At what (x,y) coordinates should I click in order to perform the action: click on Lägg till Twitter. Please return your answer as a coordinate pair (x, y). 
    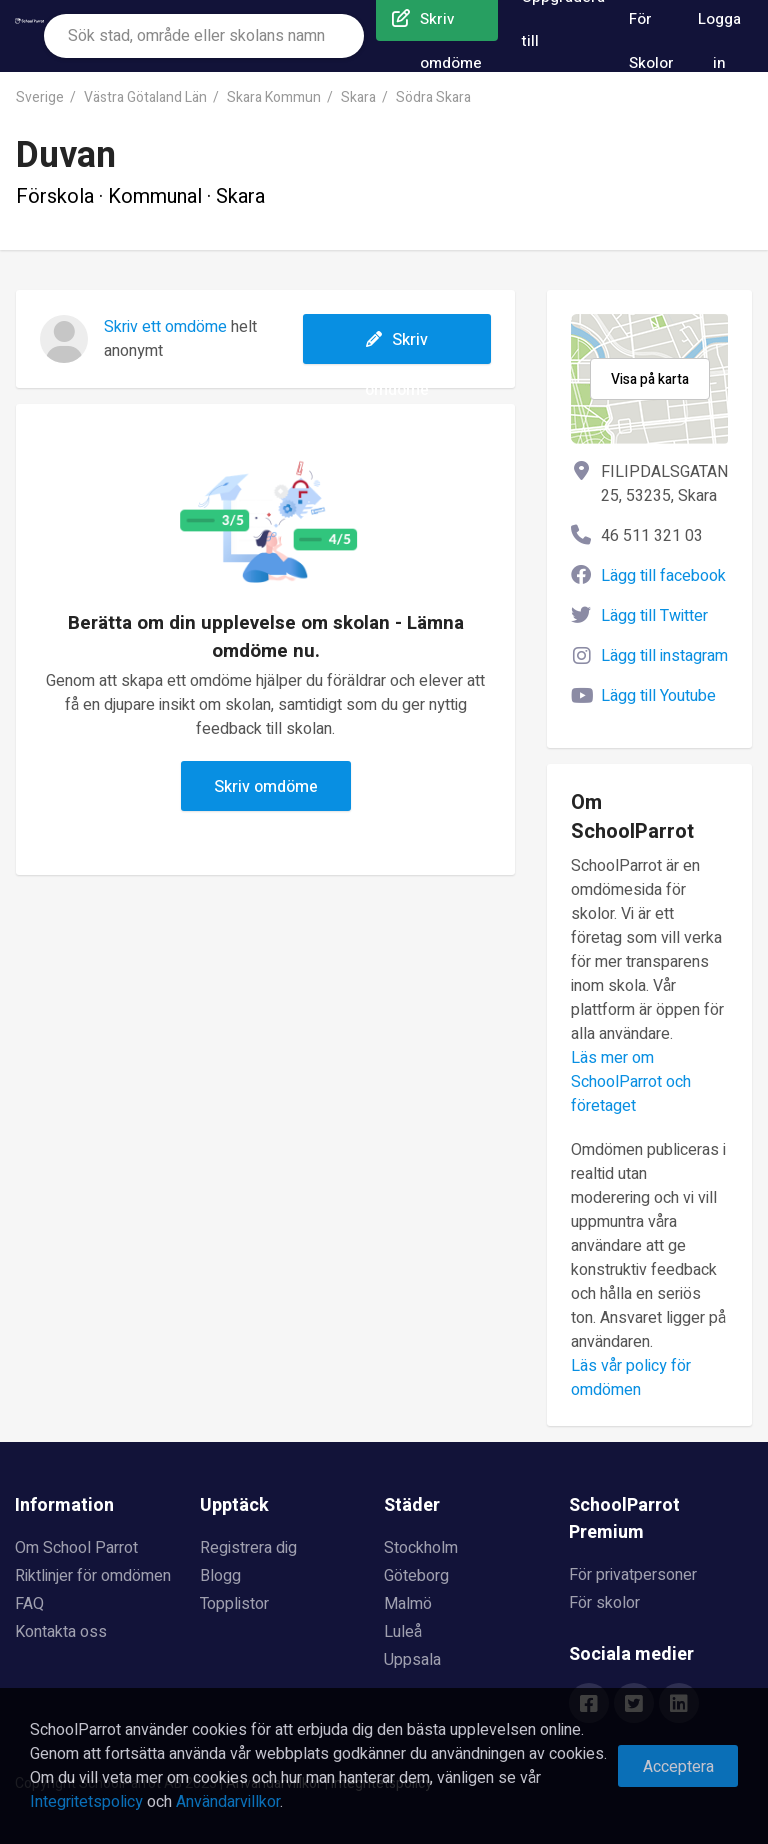
    Looking at the image, I should click on (654, 616).